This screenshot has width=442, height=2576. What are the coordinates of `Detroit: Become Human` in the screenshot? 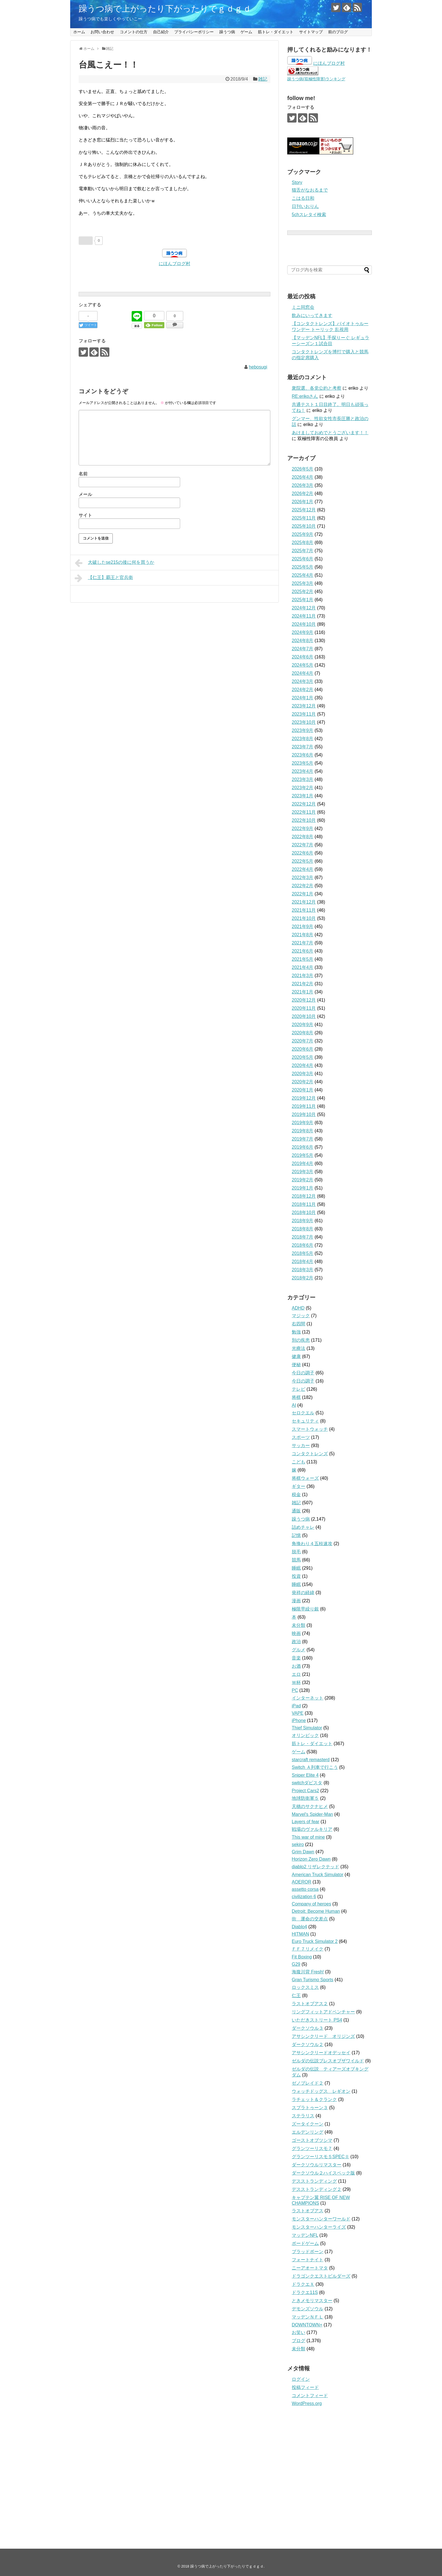 It's located at (316, 1911).